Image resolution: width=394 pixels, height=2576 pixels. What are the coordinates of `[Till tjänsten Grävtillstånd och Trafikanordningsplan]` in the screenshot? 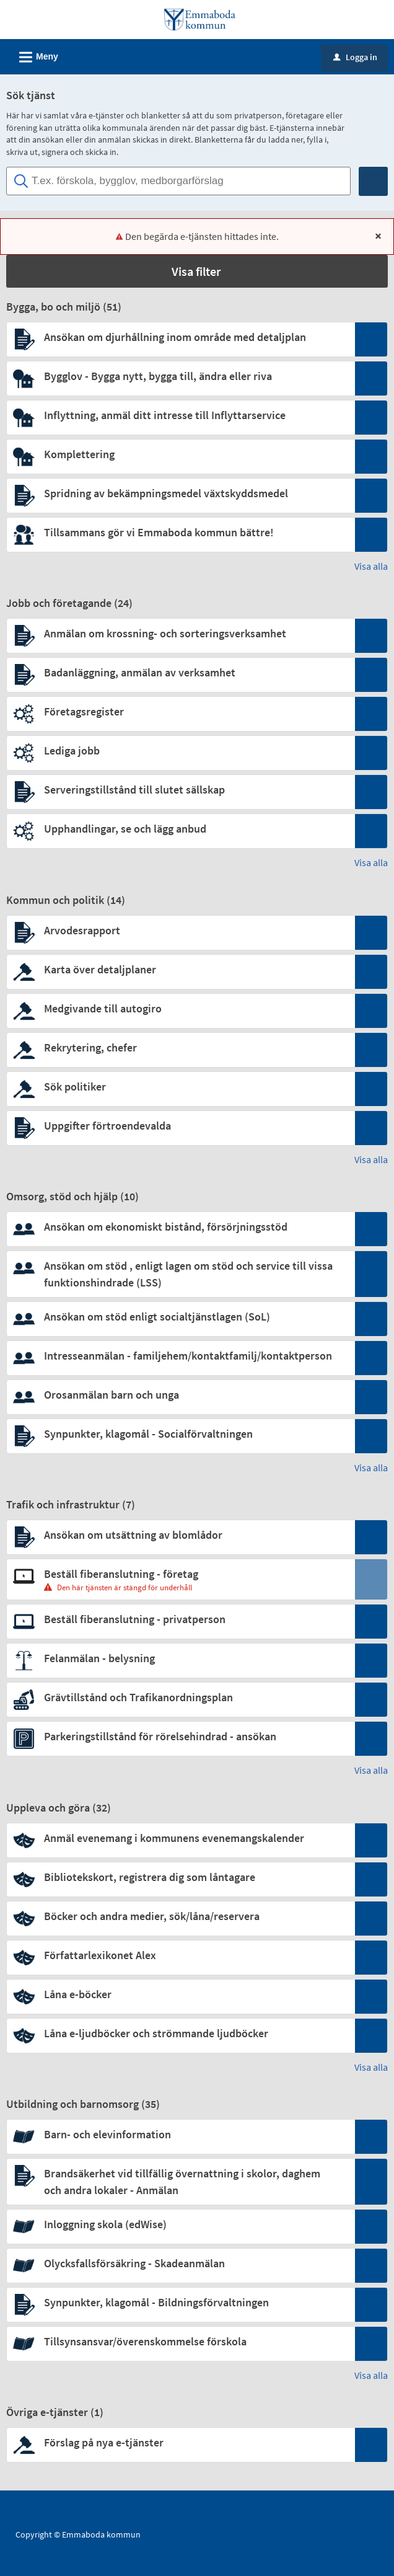 It's located at (180, 1697).